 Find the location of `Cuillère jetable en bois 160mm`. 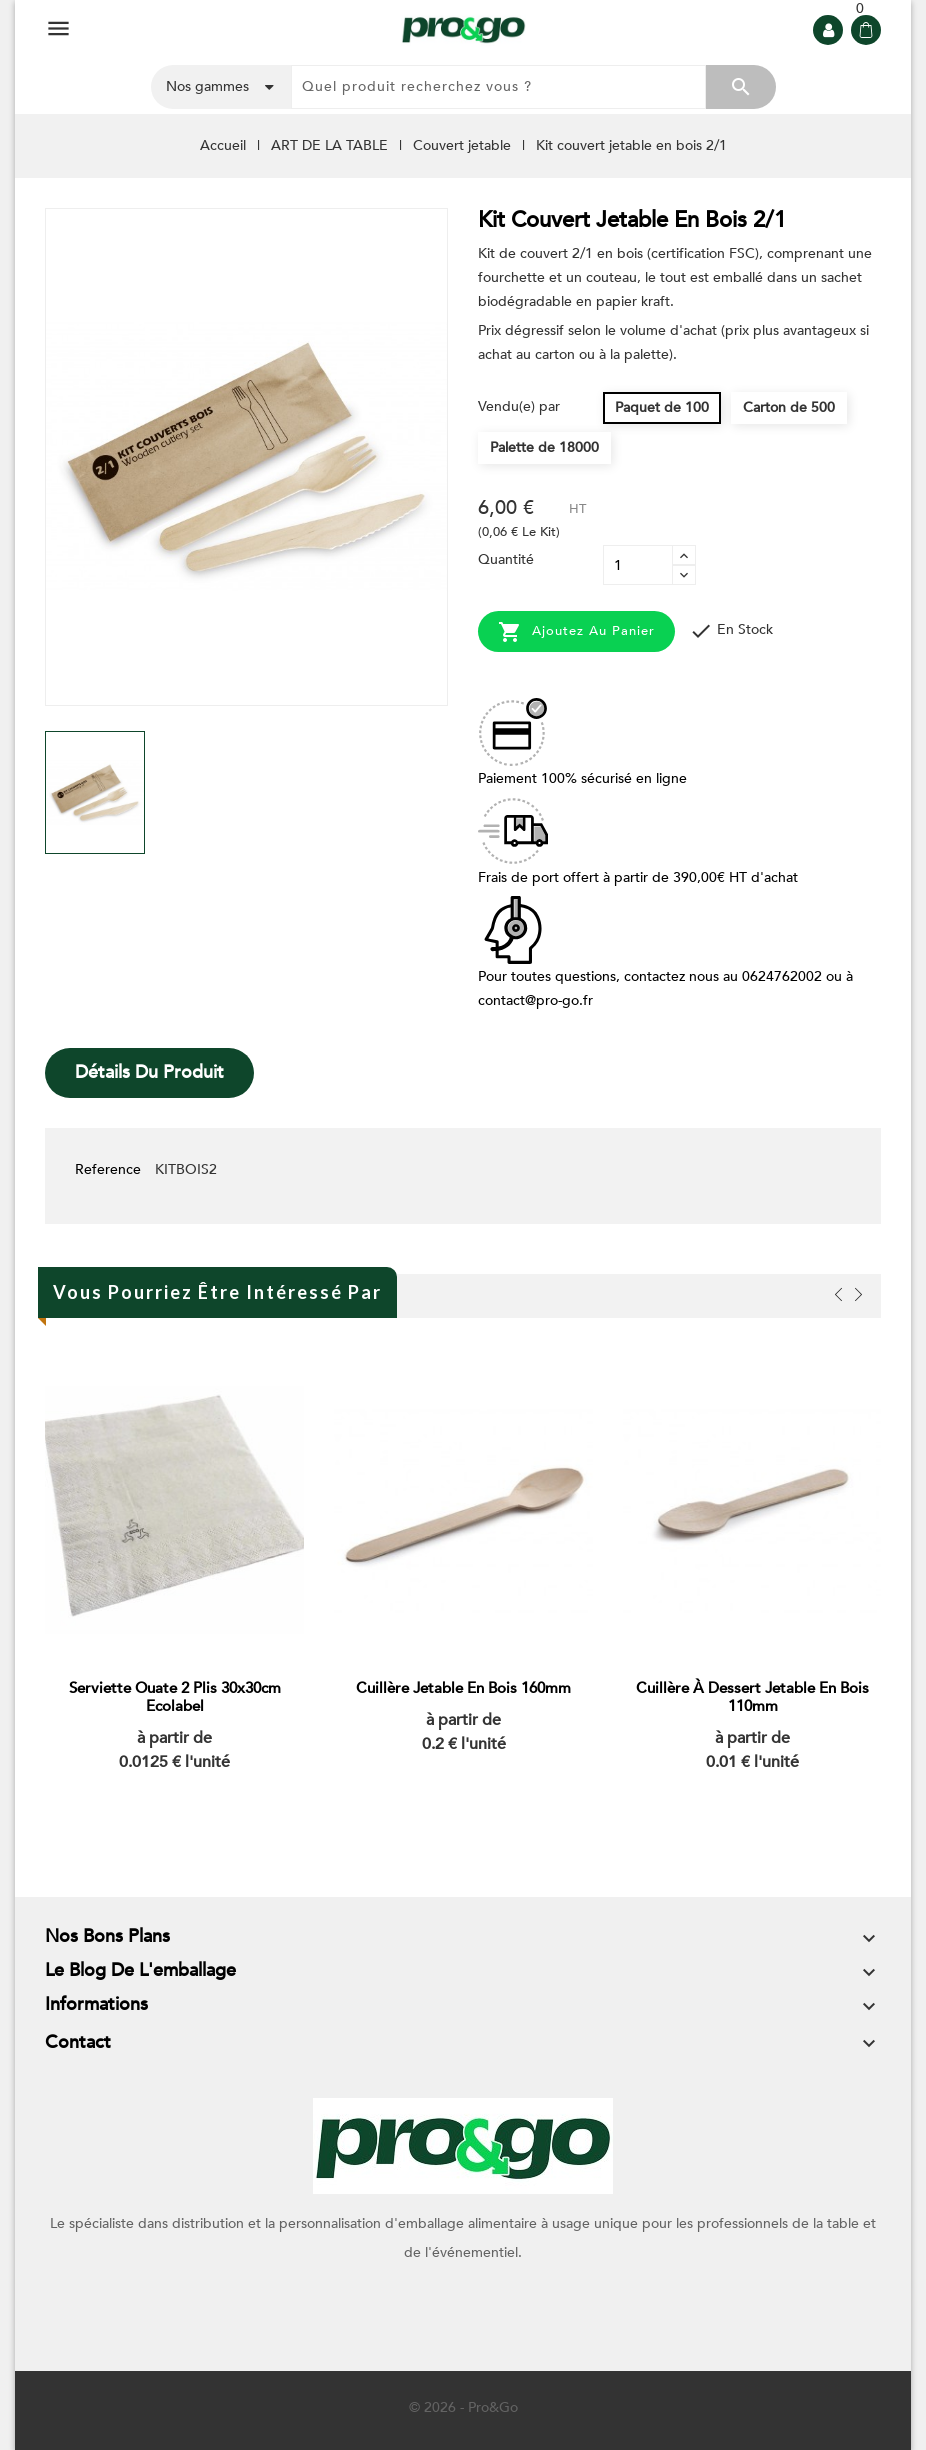

Cuillère jetable en bois 160mm is located at coordinates (463, 1689).